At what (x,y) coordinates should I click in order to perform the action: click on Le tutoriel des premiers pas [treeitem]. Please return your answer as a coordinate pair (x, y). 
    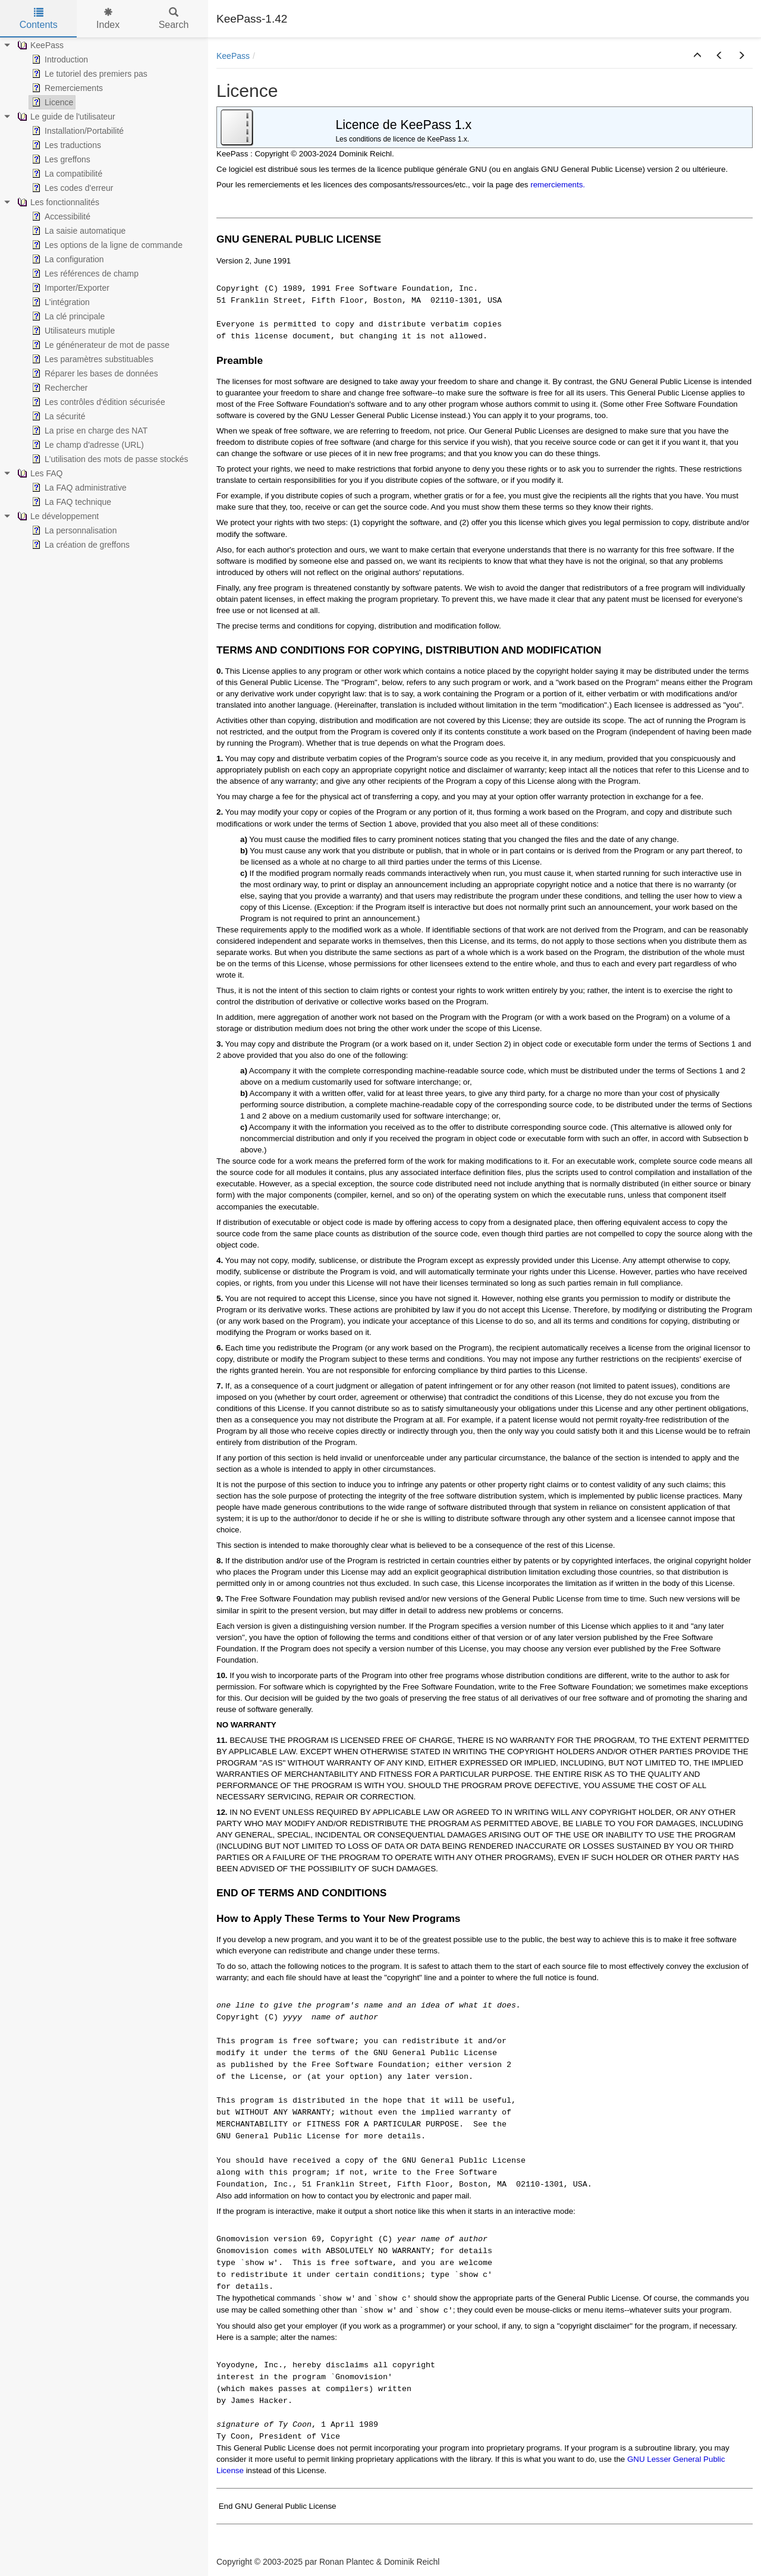
    Looking at the image, I should click on (88, 74).